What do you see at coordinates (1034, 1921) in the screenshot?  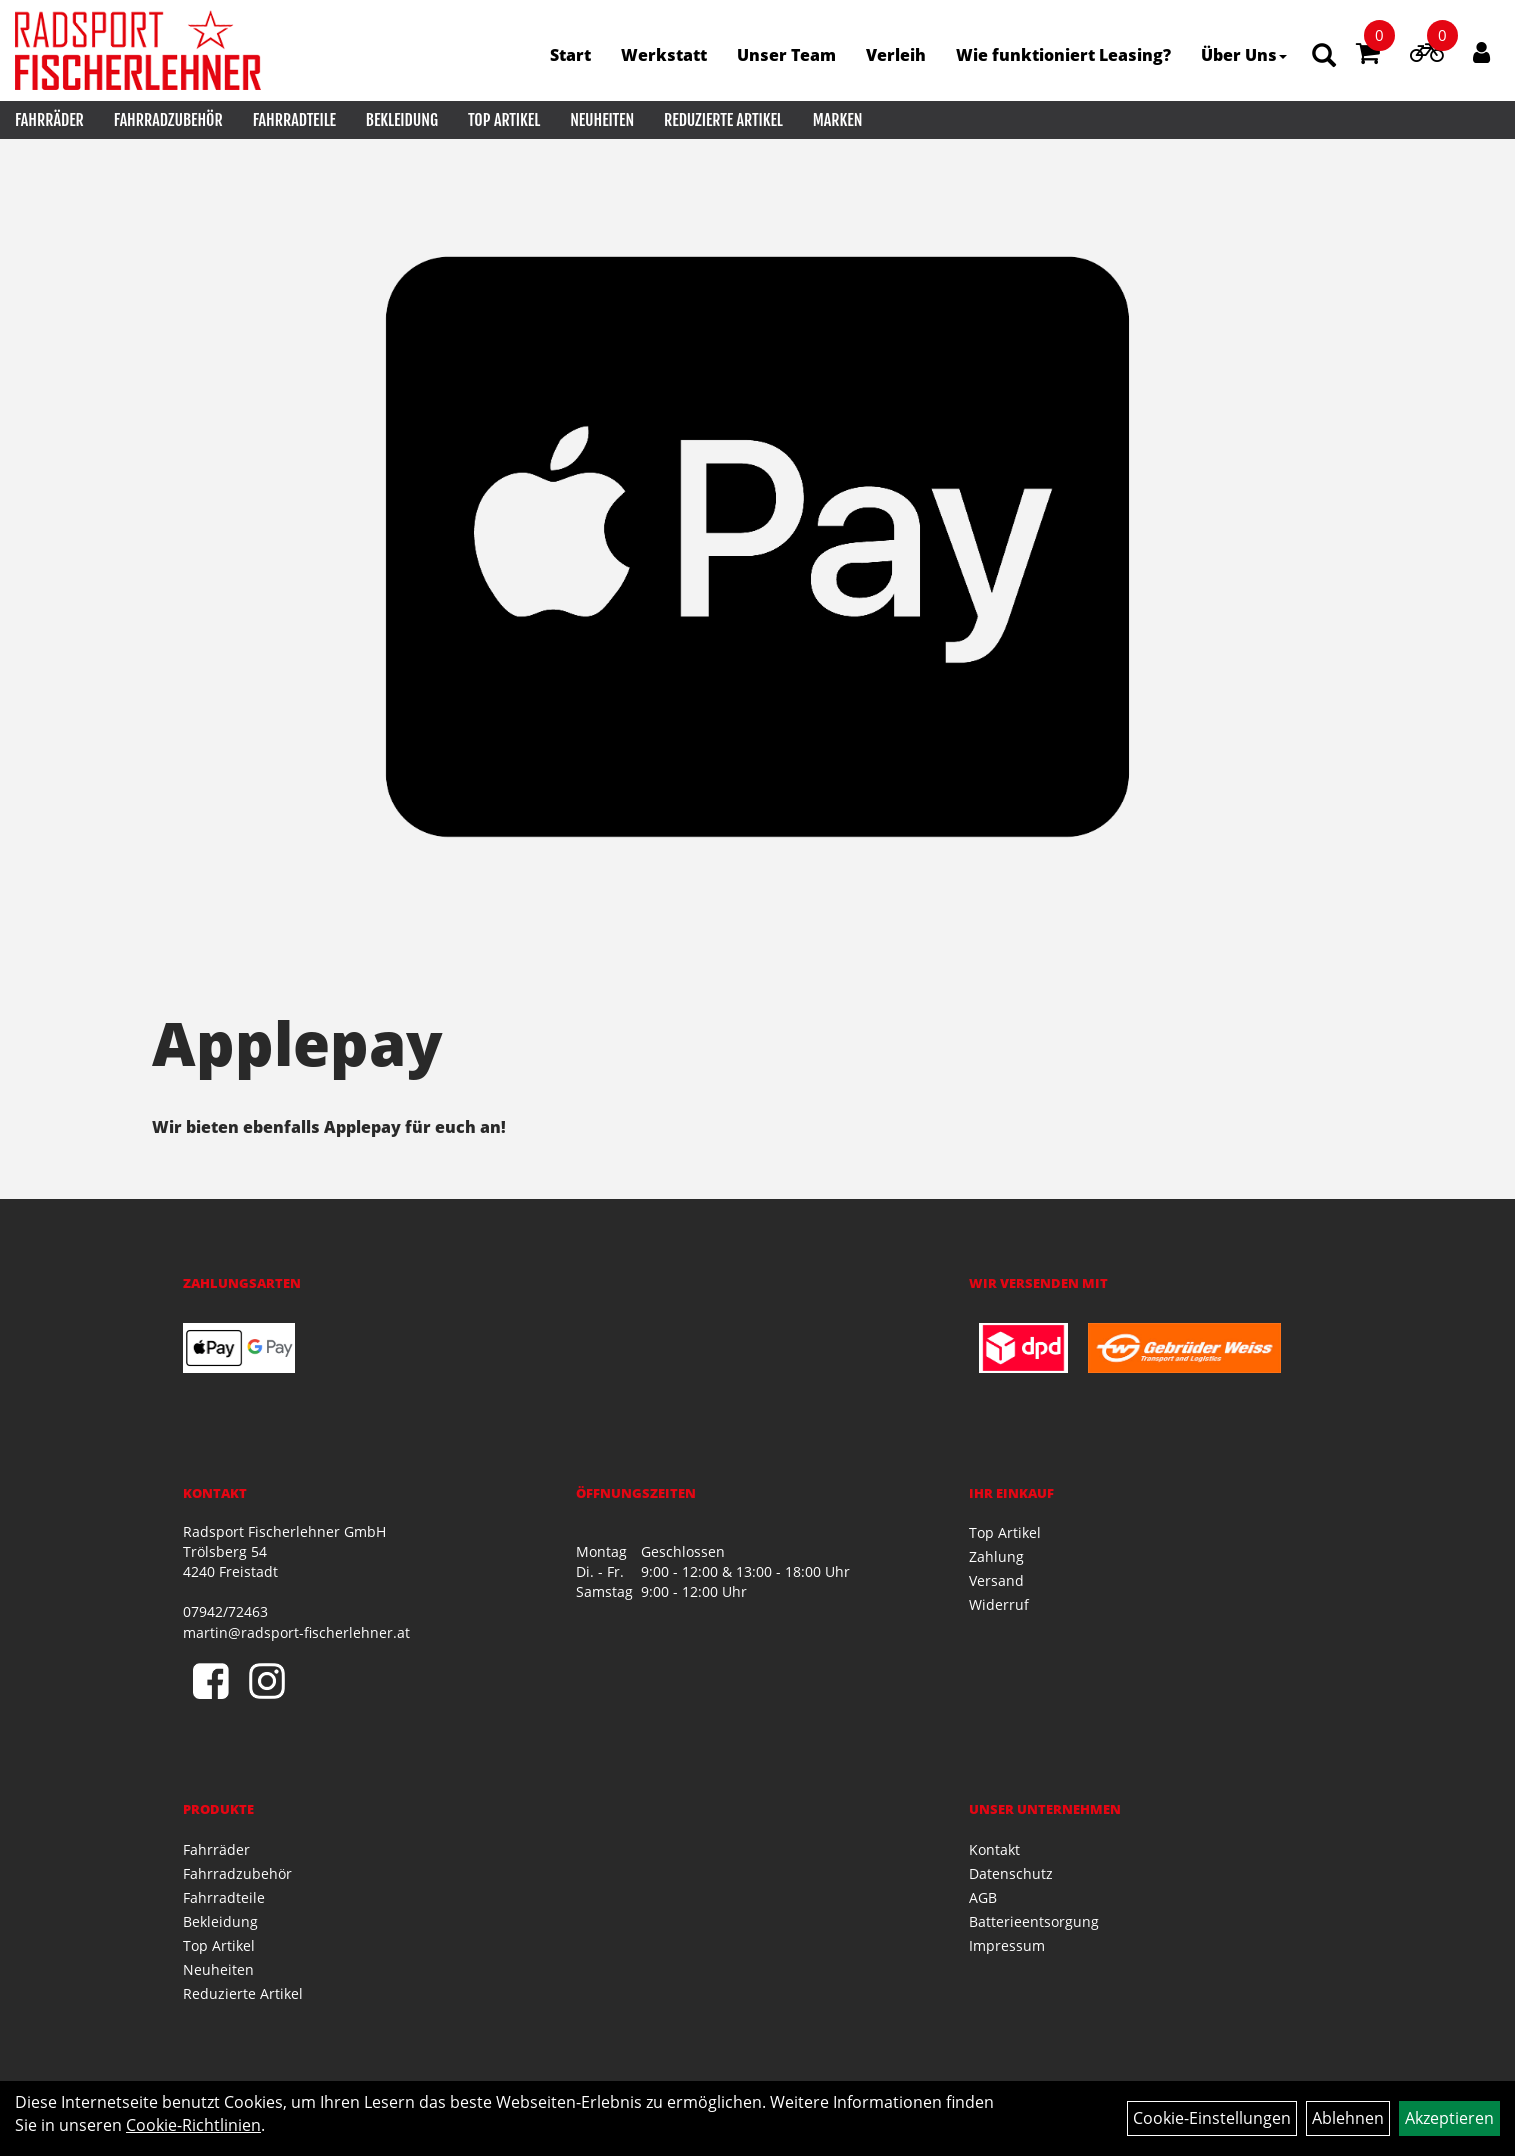 I see `Batterieentsorgung` at bounding box center [1034, 1921].